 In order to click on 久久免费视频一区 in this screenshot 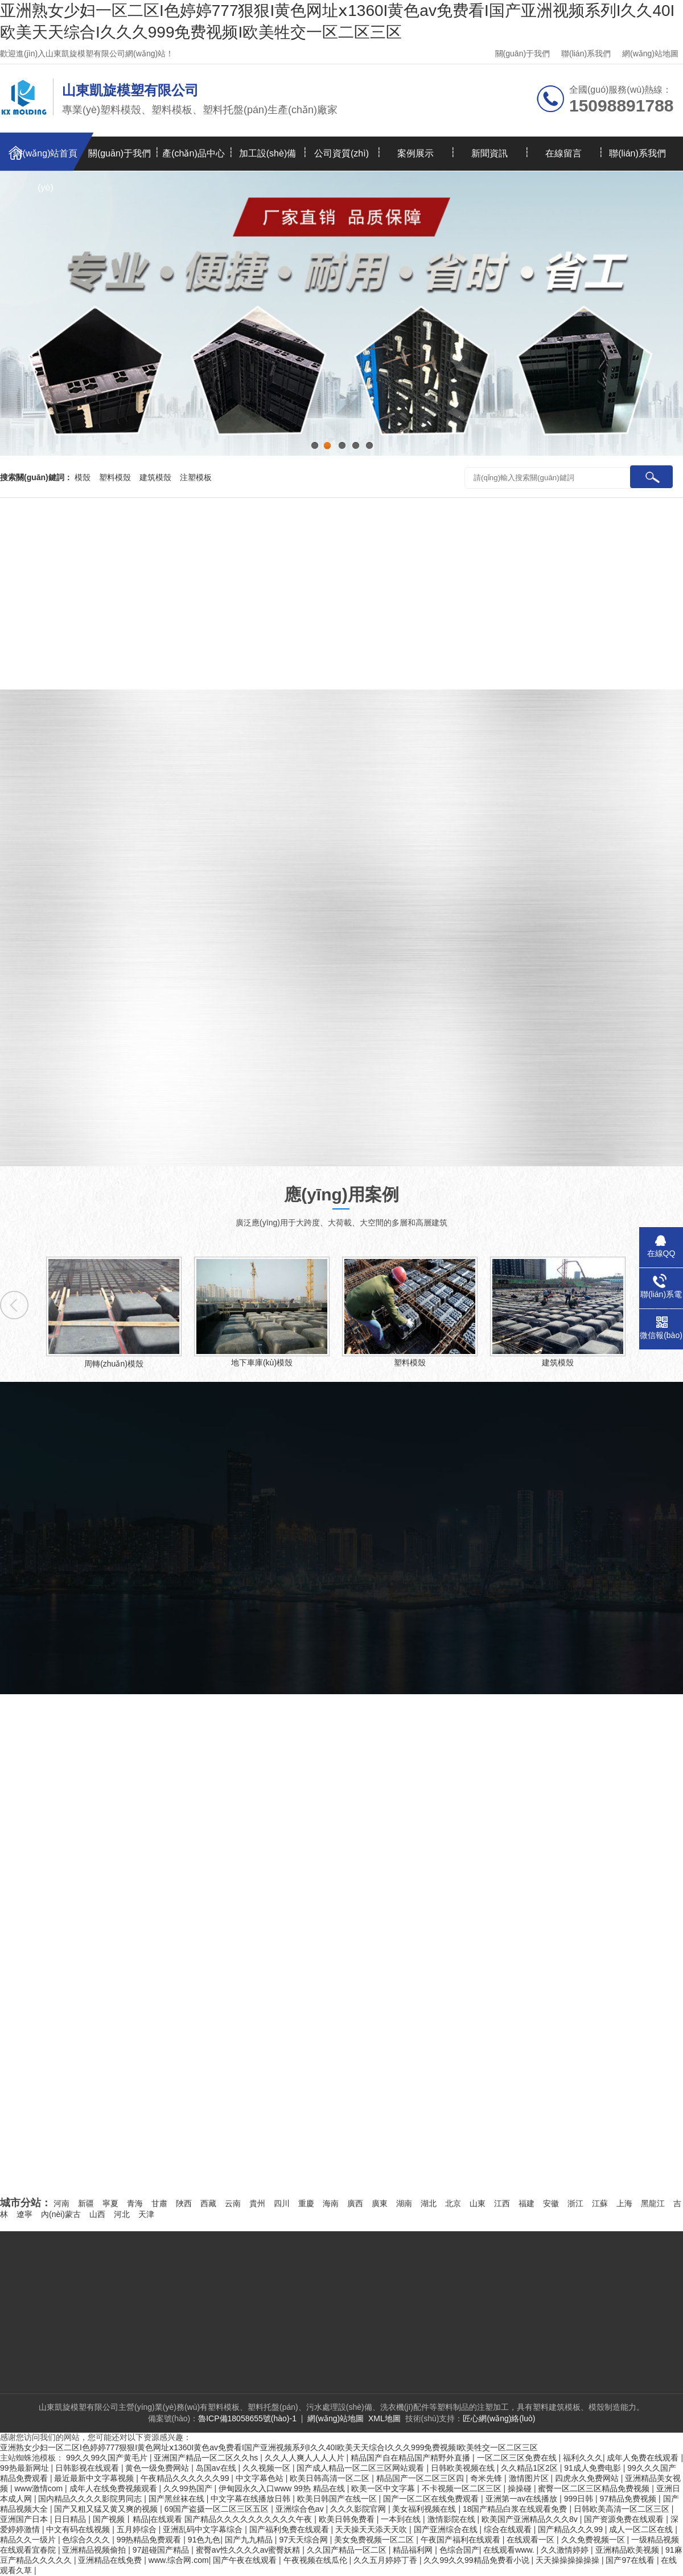, I will do `click(594, 2539)`.